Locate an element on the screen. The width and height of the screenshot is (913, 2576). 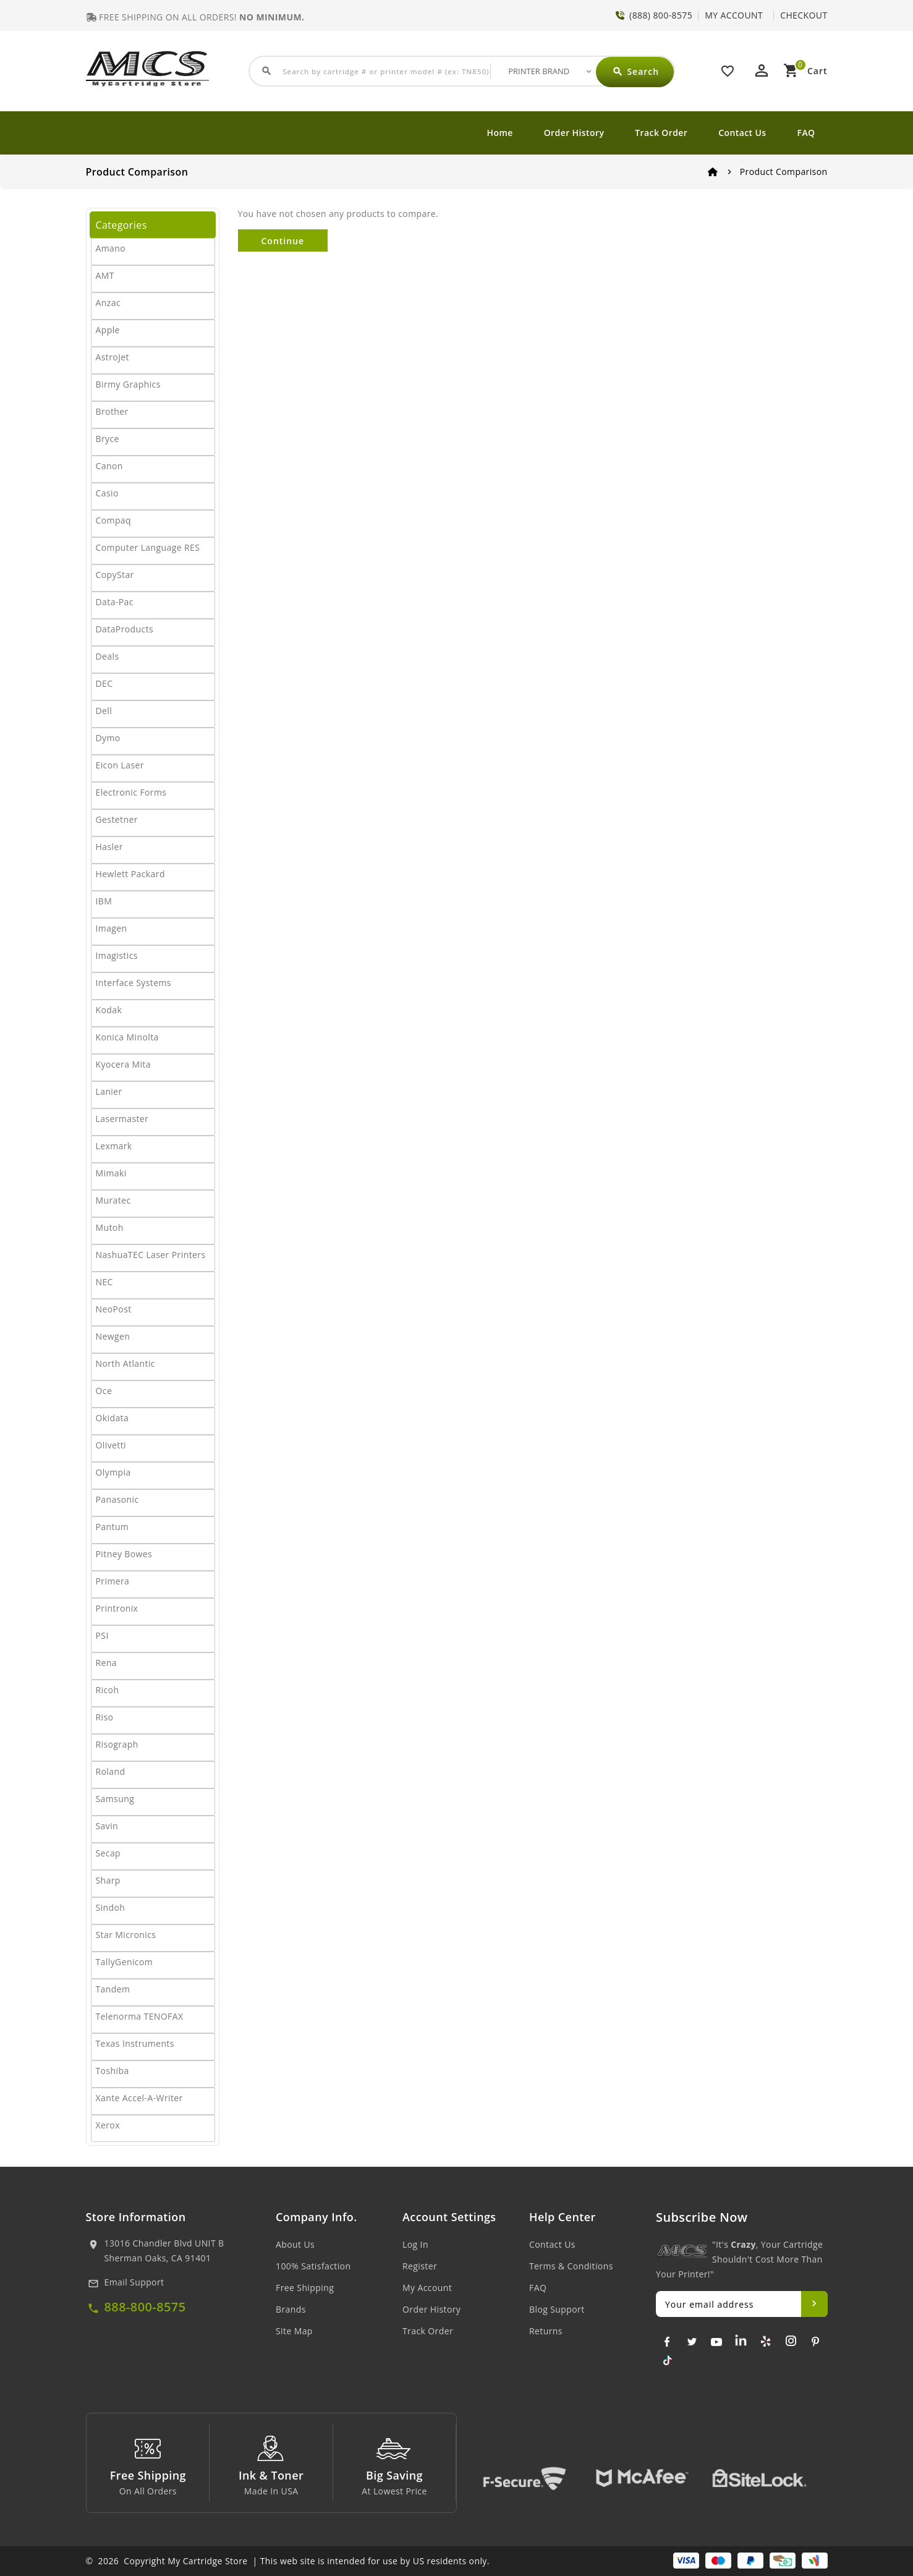
About Us is located at coordinates (295, 2244).